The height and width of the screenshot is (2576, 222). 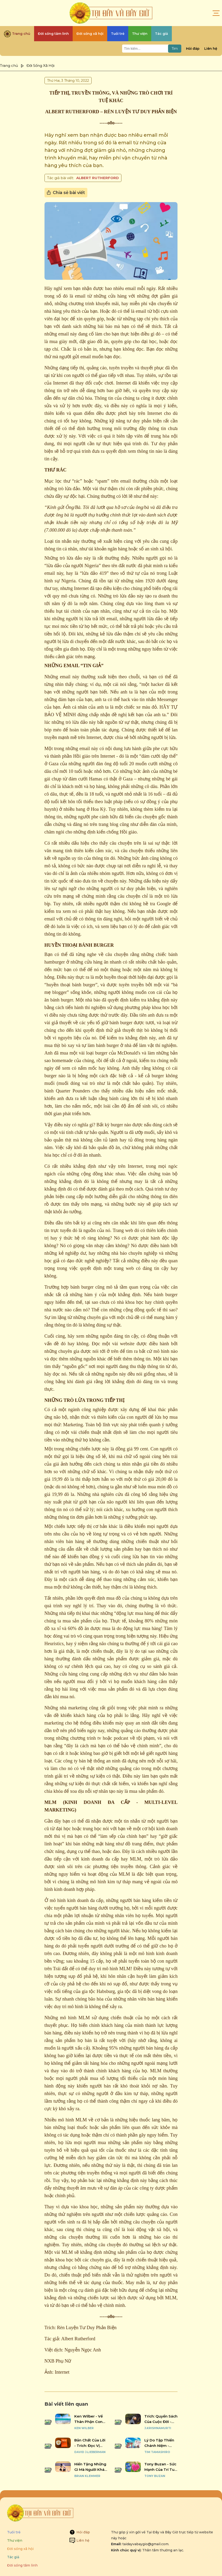 I want to click on Tuổi trẻ, so click(x=14, y=2532).